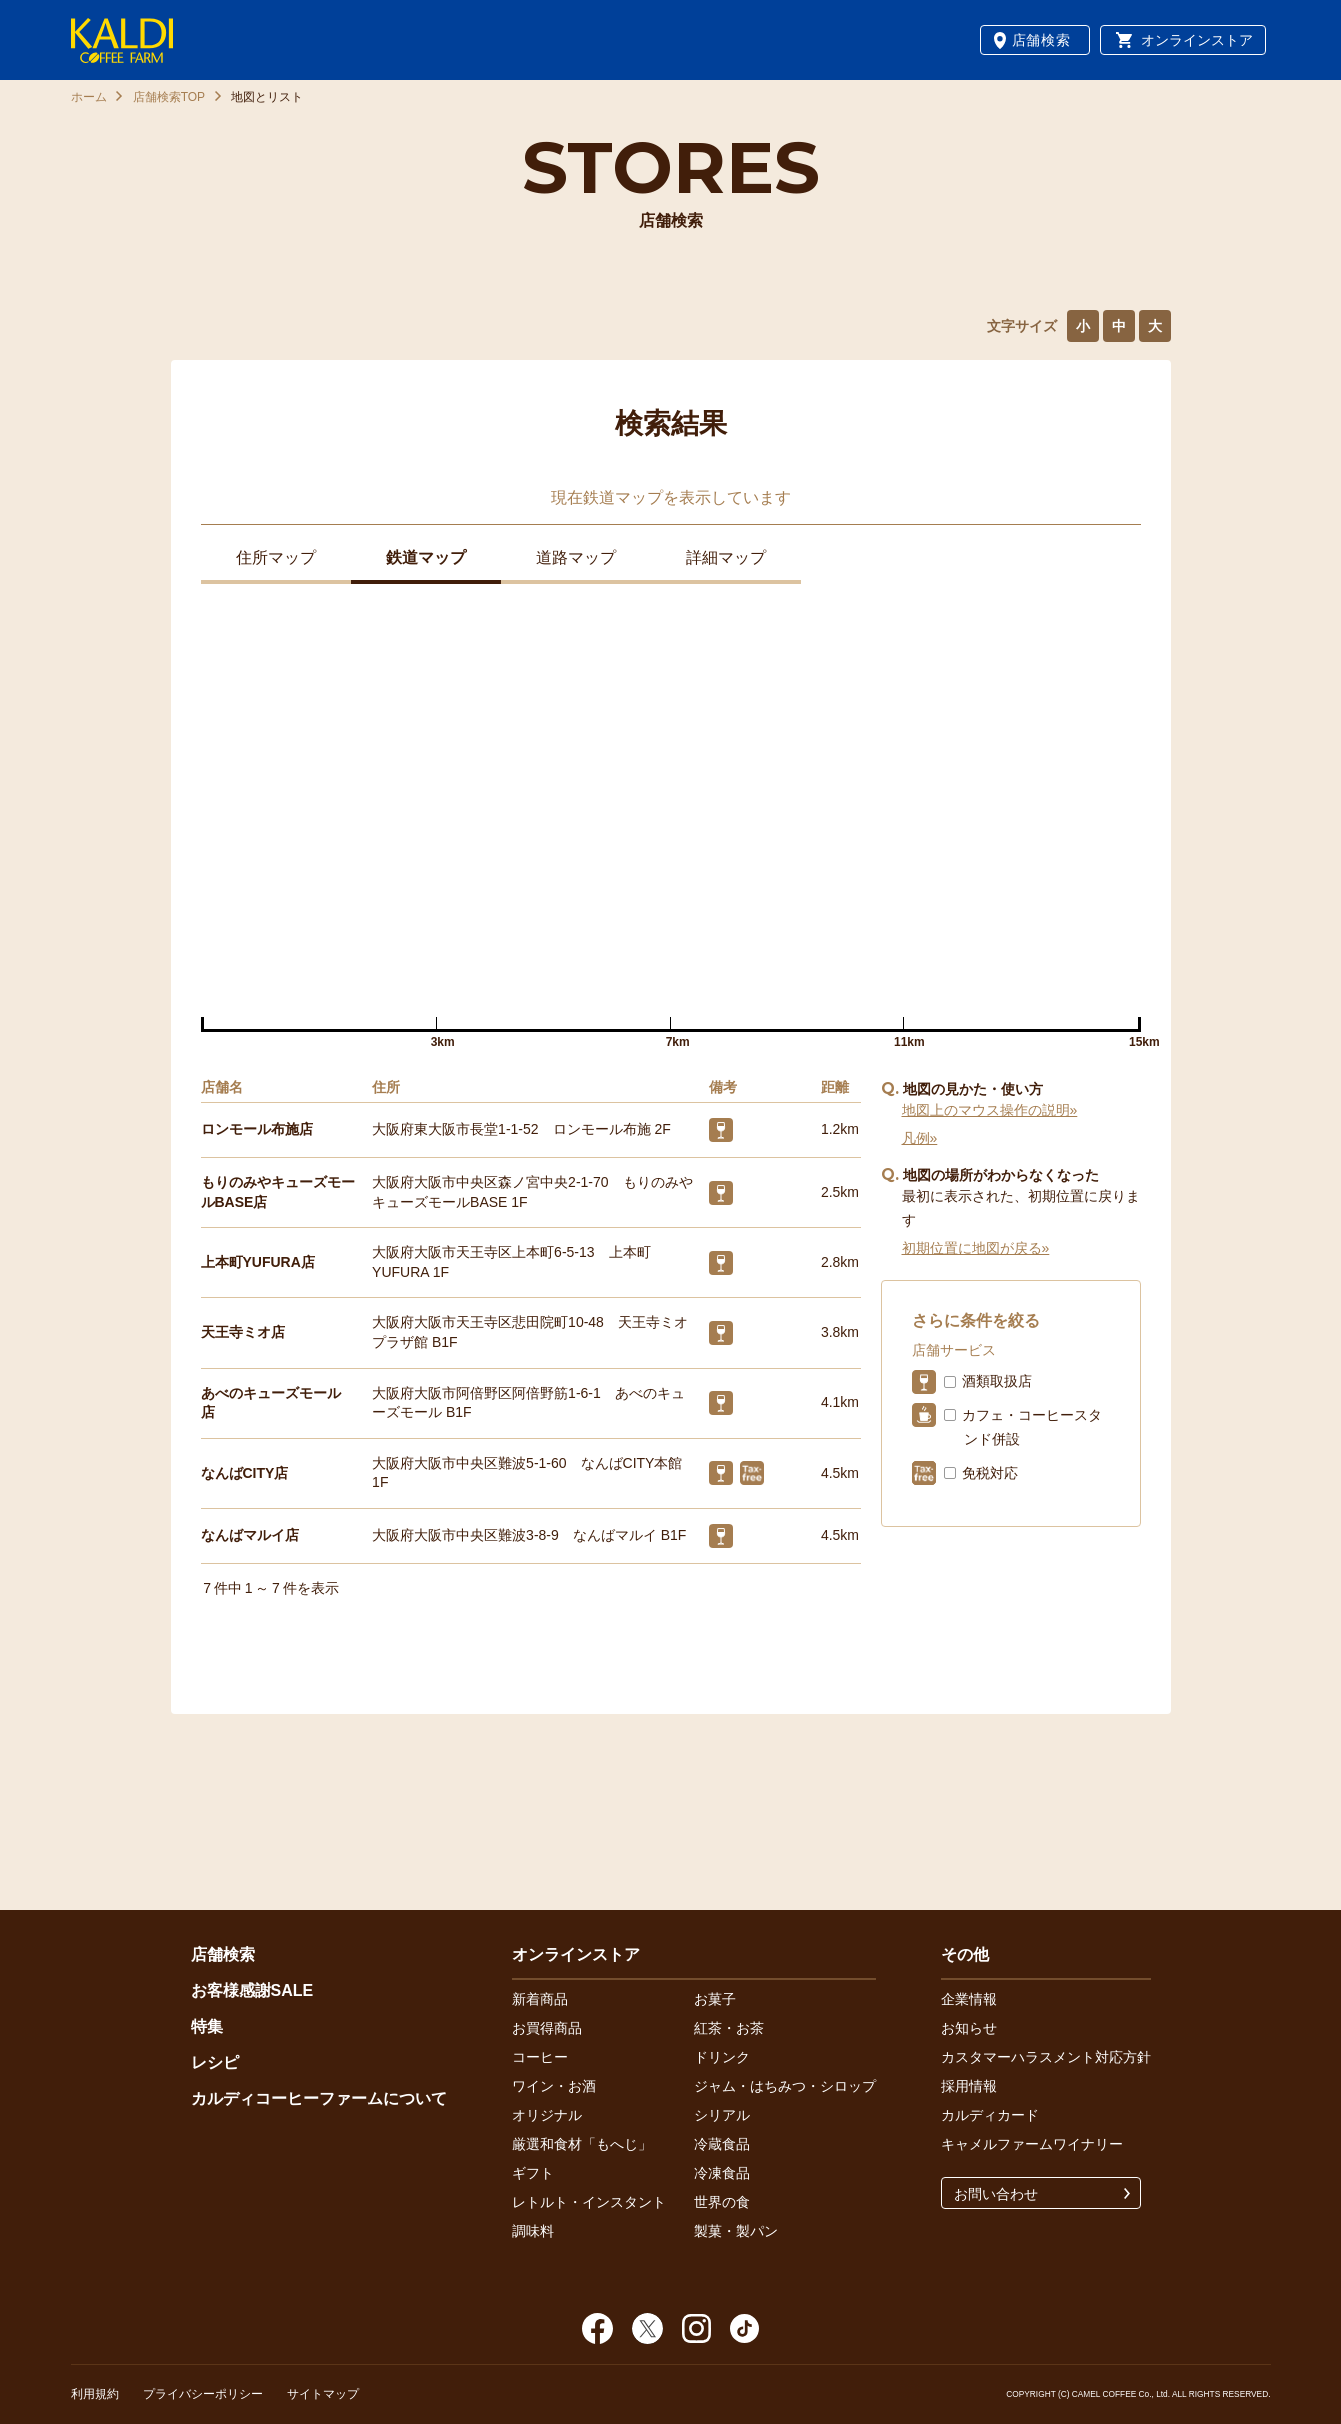  Describe the element at coordinates (258, 1262) in the screenshot. I see `上本町YUFURA店` at that location.